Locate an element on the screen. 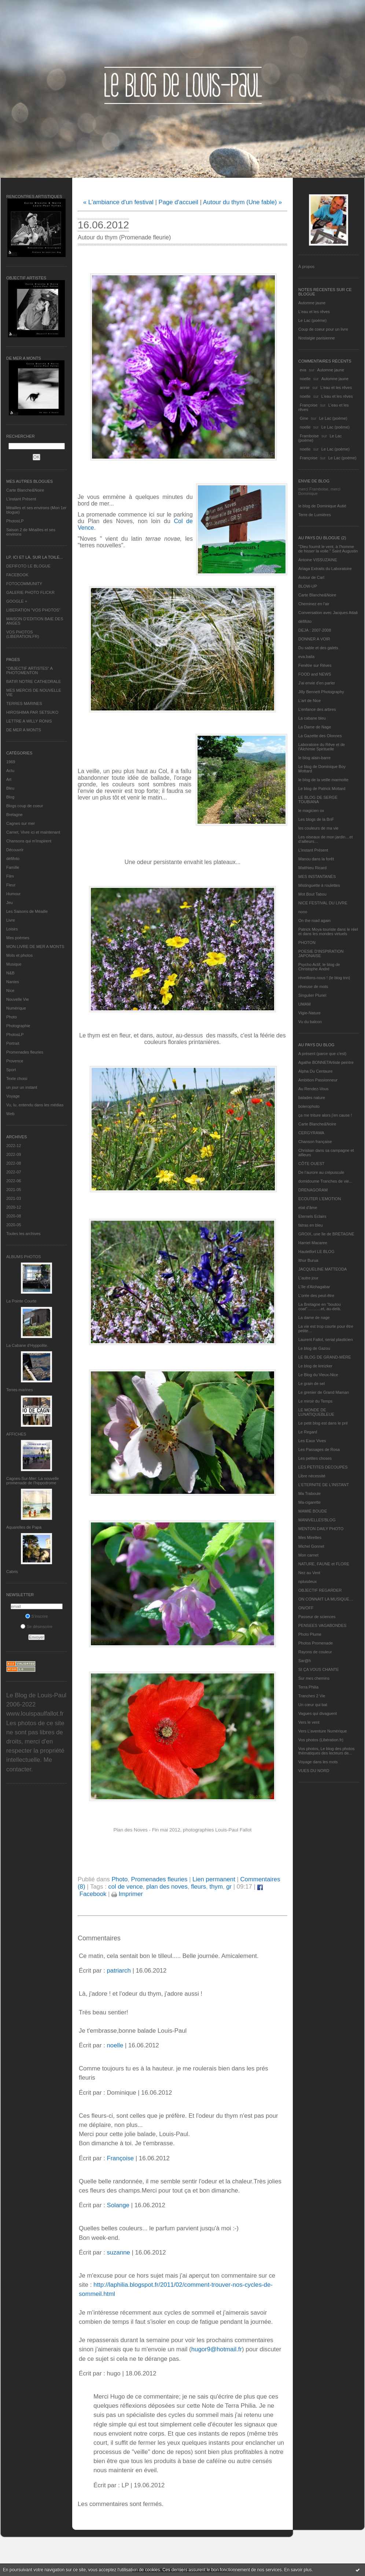 Image resolution: width=365 pixels, height=2576 pixels. Web is located at coordinates (10, 1113).